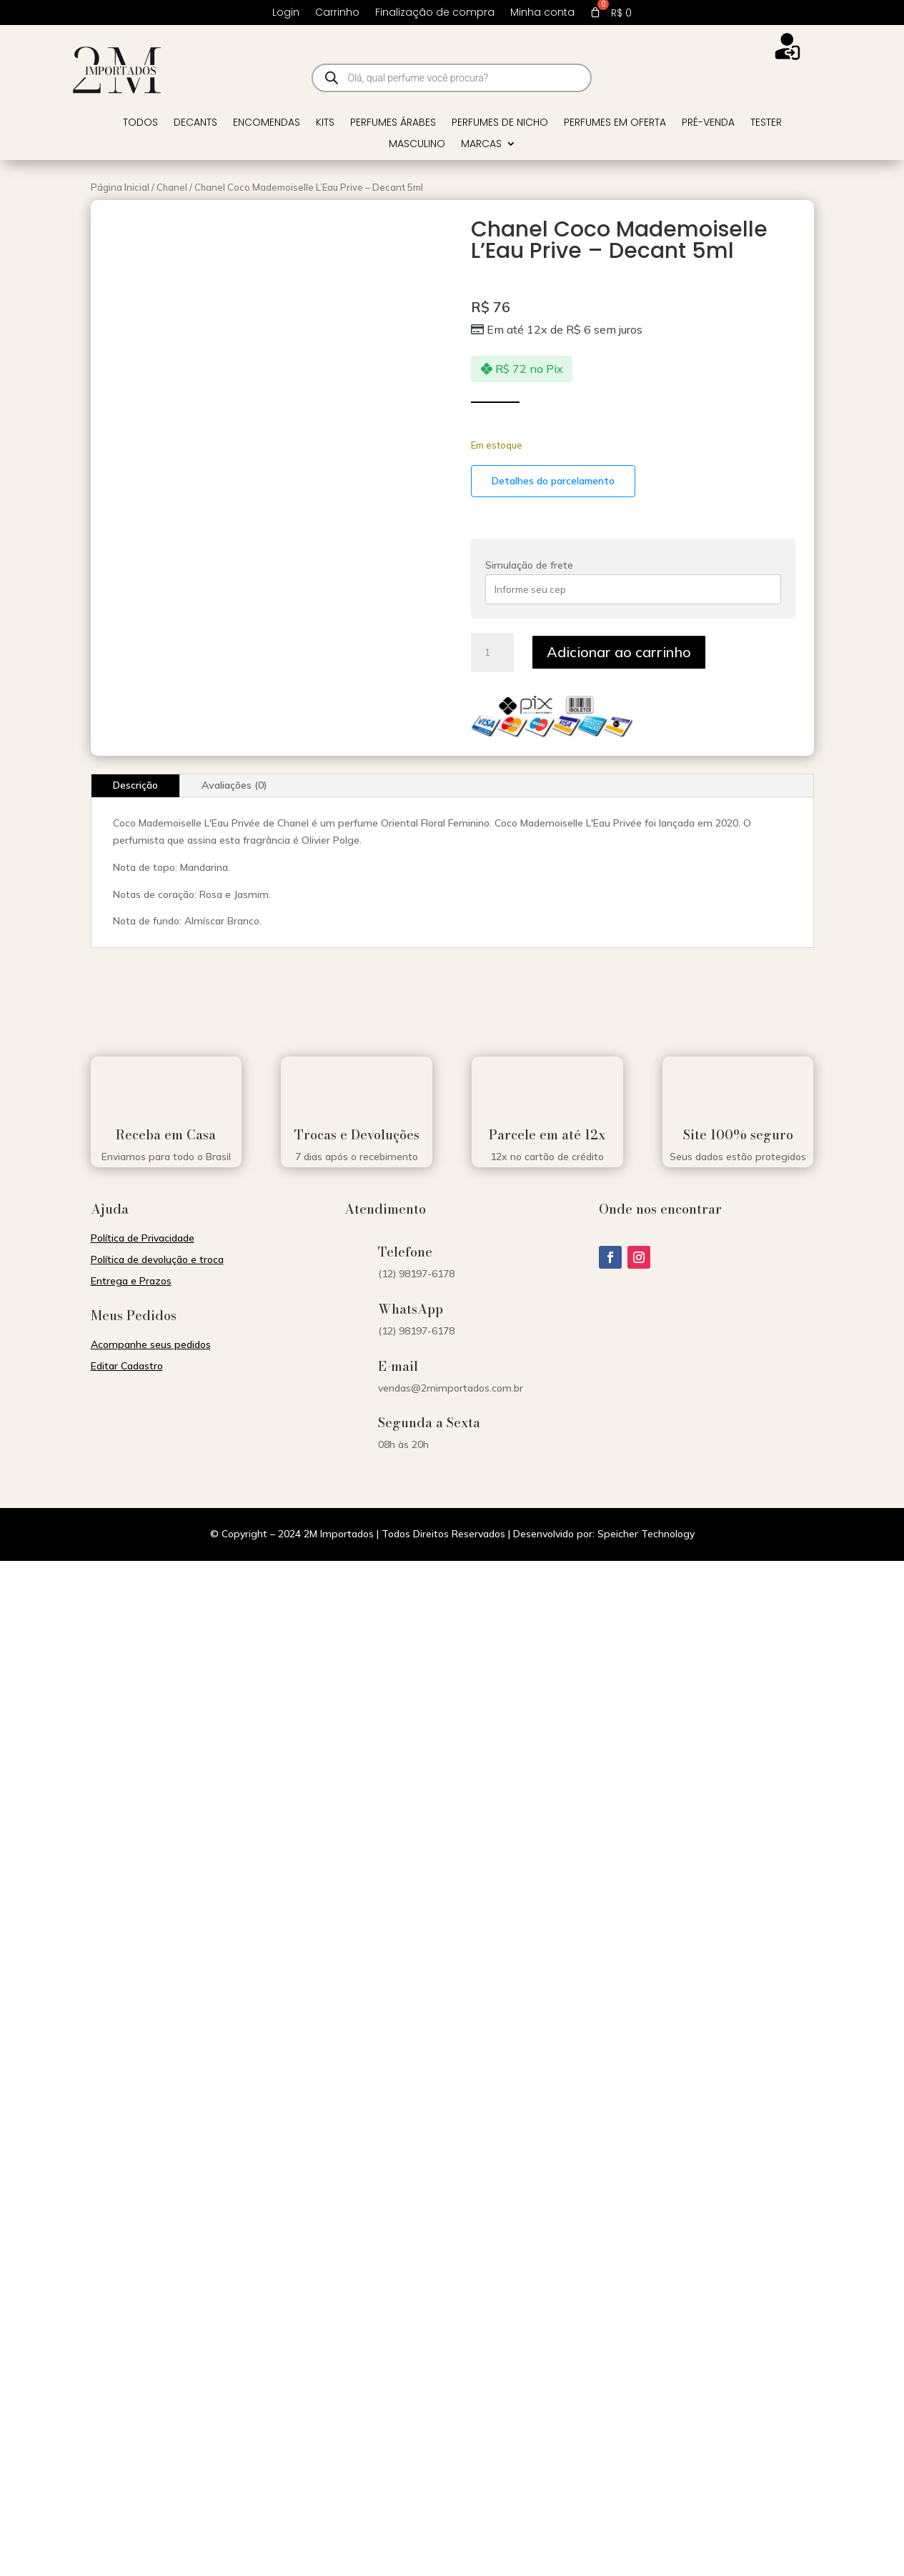 The width and height of the screenshot is (904, 2576). I want to click on [Quantidade de produto], so click(492, 653).